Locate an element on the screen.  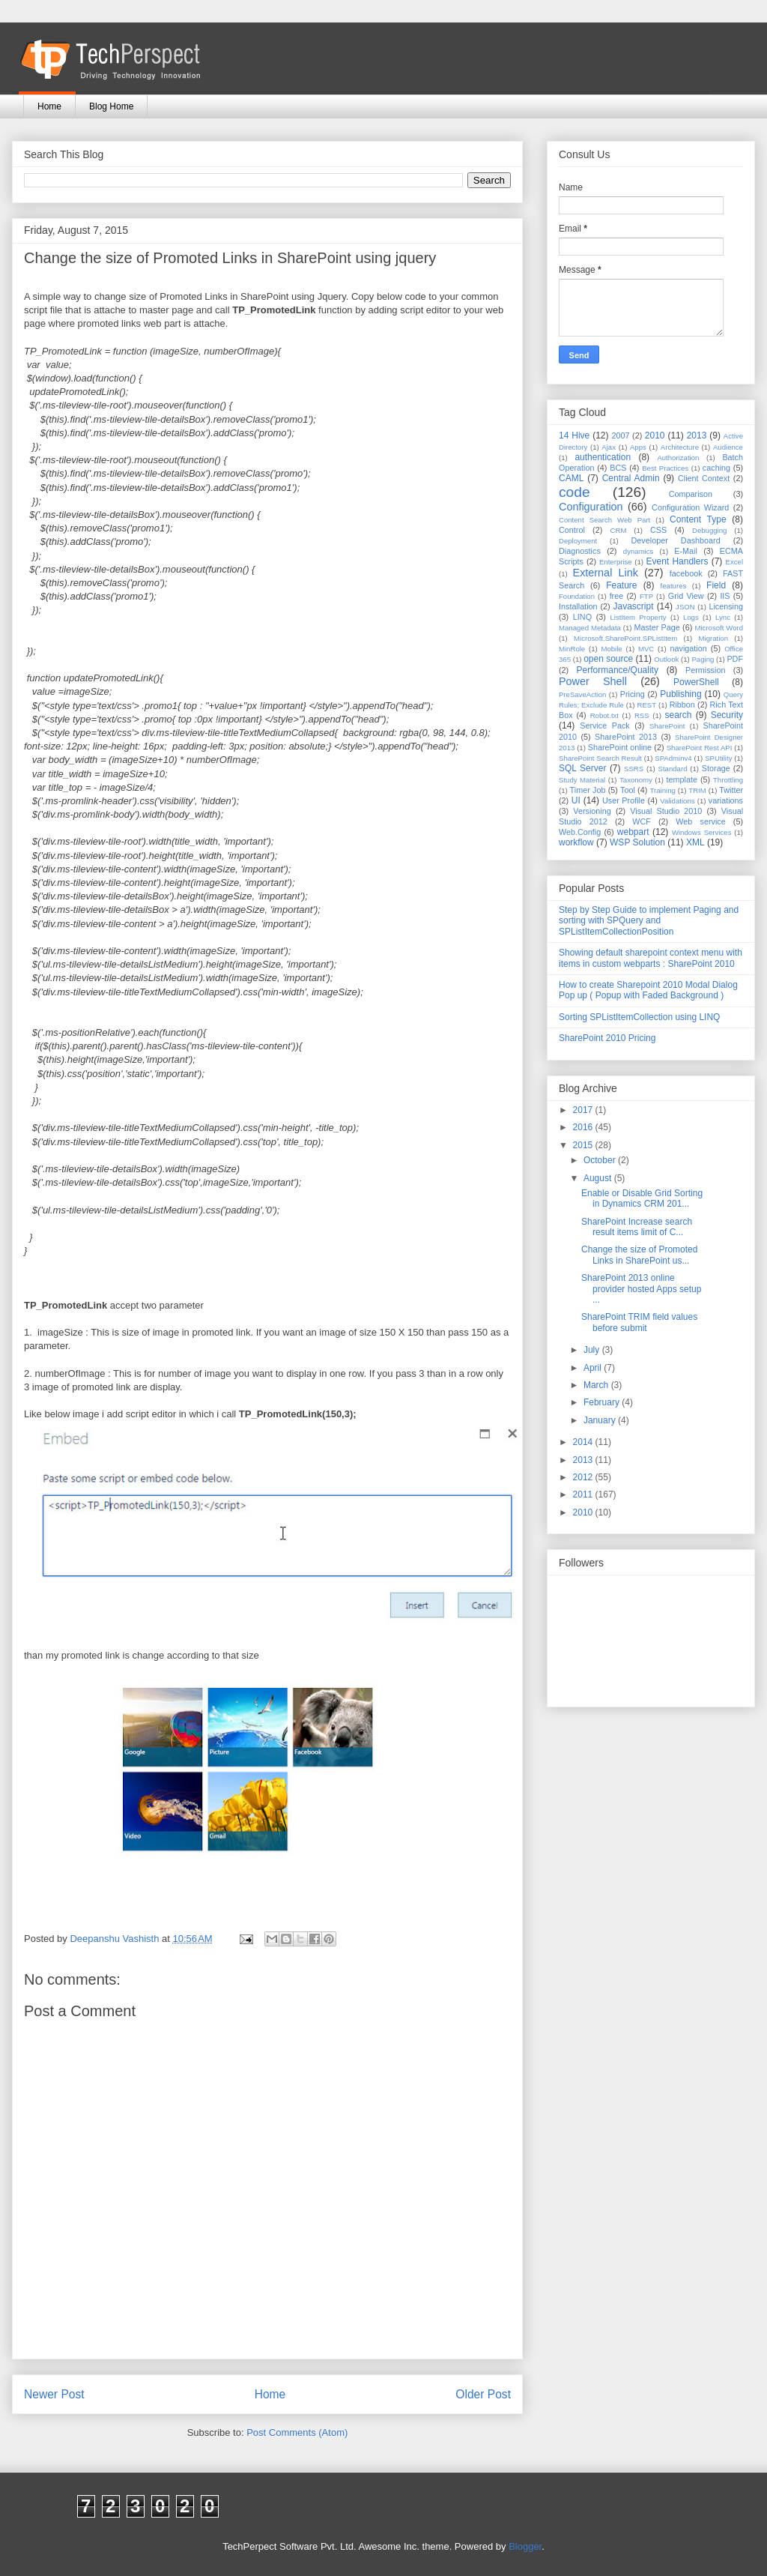
Event Handlers is located at coordinates (677, 561).